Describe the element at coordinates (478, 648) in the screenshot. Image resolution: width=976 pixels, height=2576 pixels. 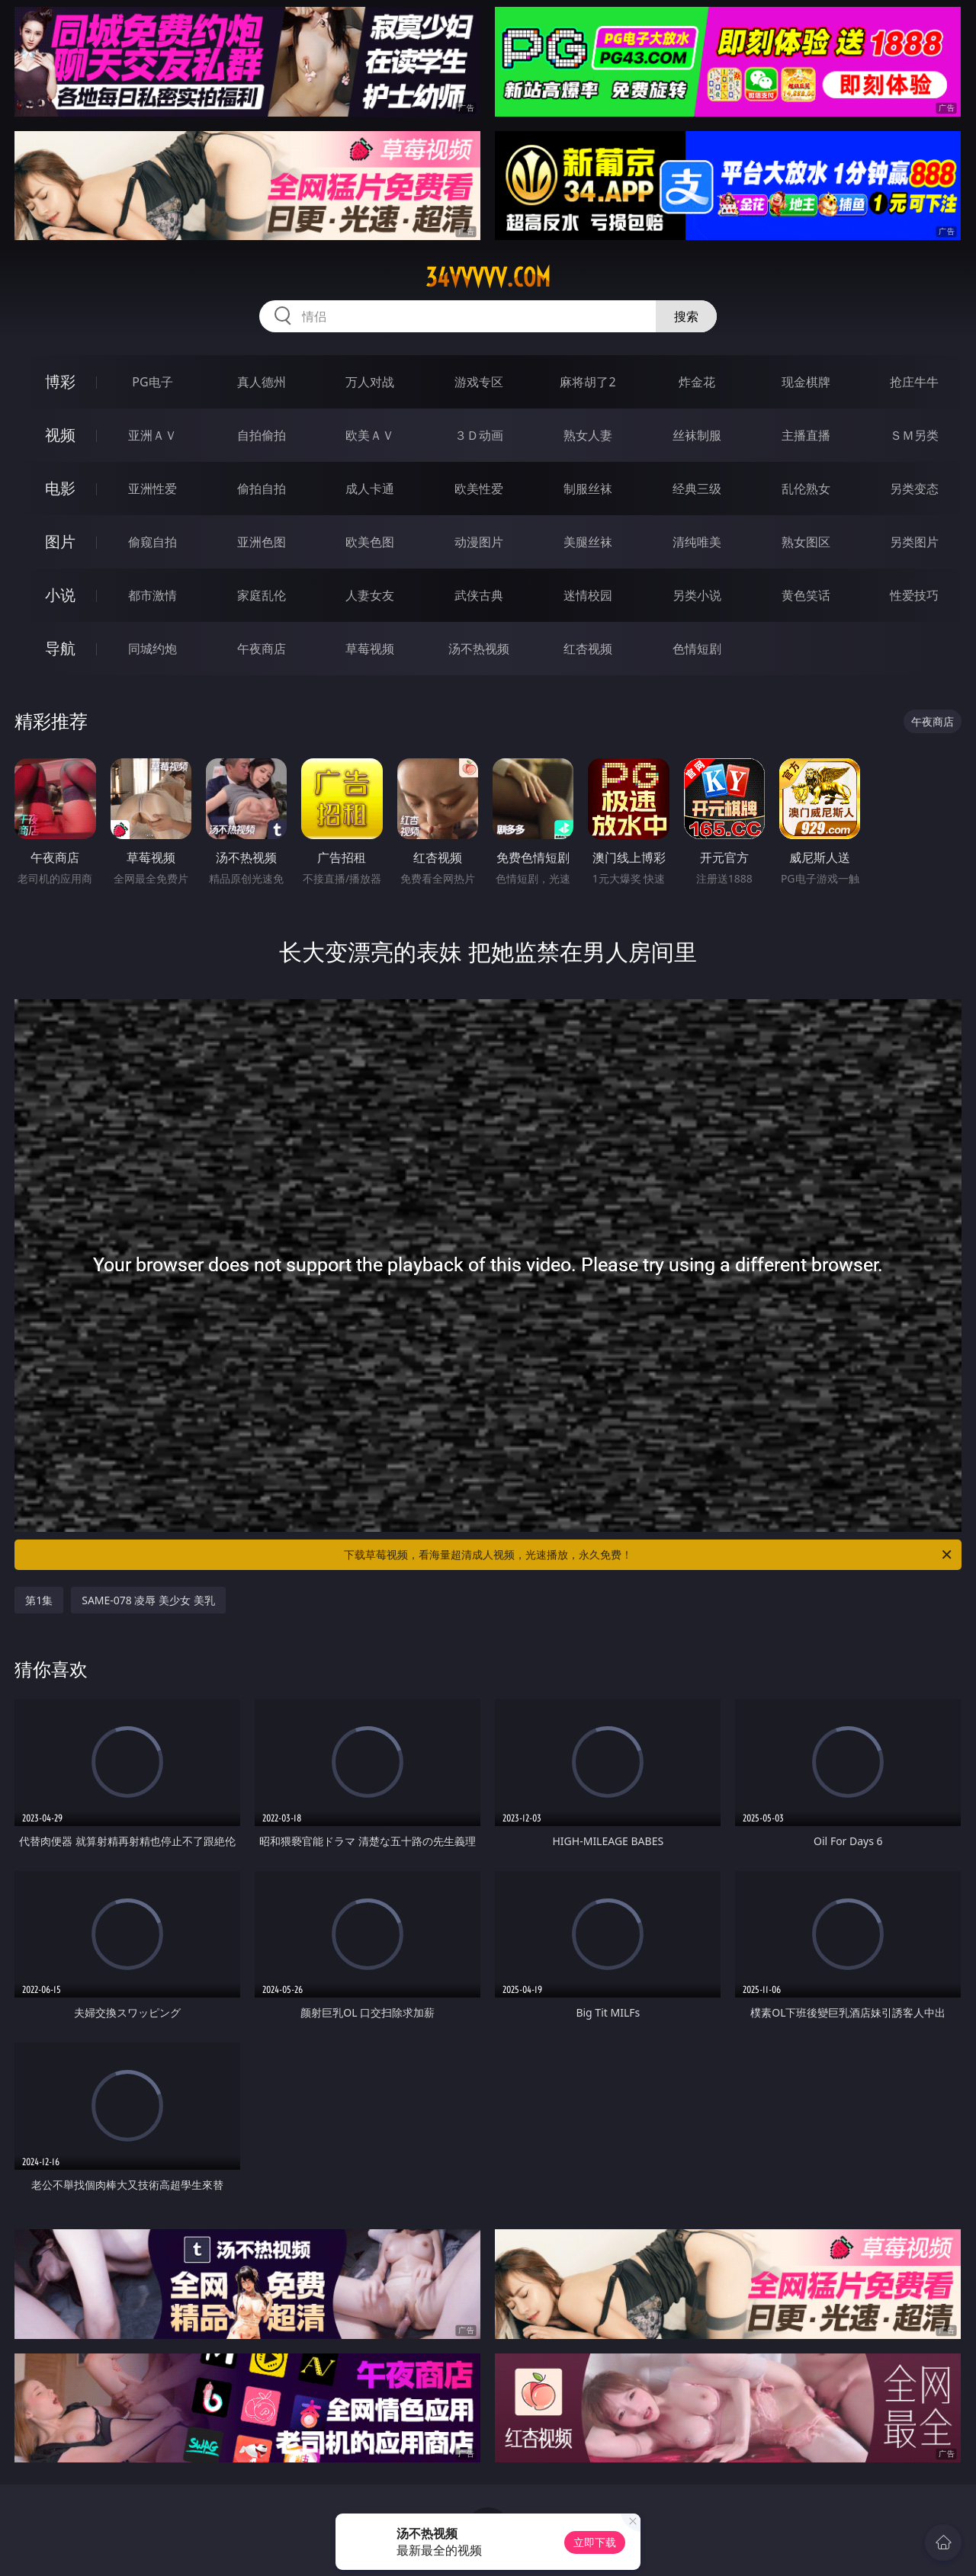
I see `汤不热视频` at that location.